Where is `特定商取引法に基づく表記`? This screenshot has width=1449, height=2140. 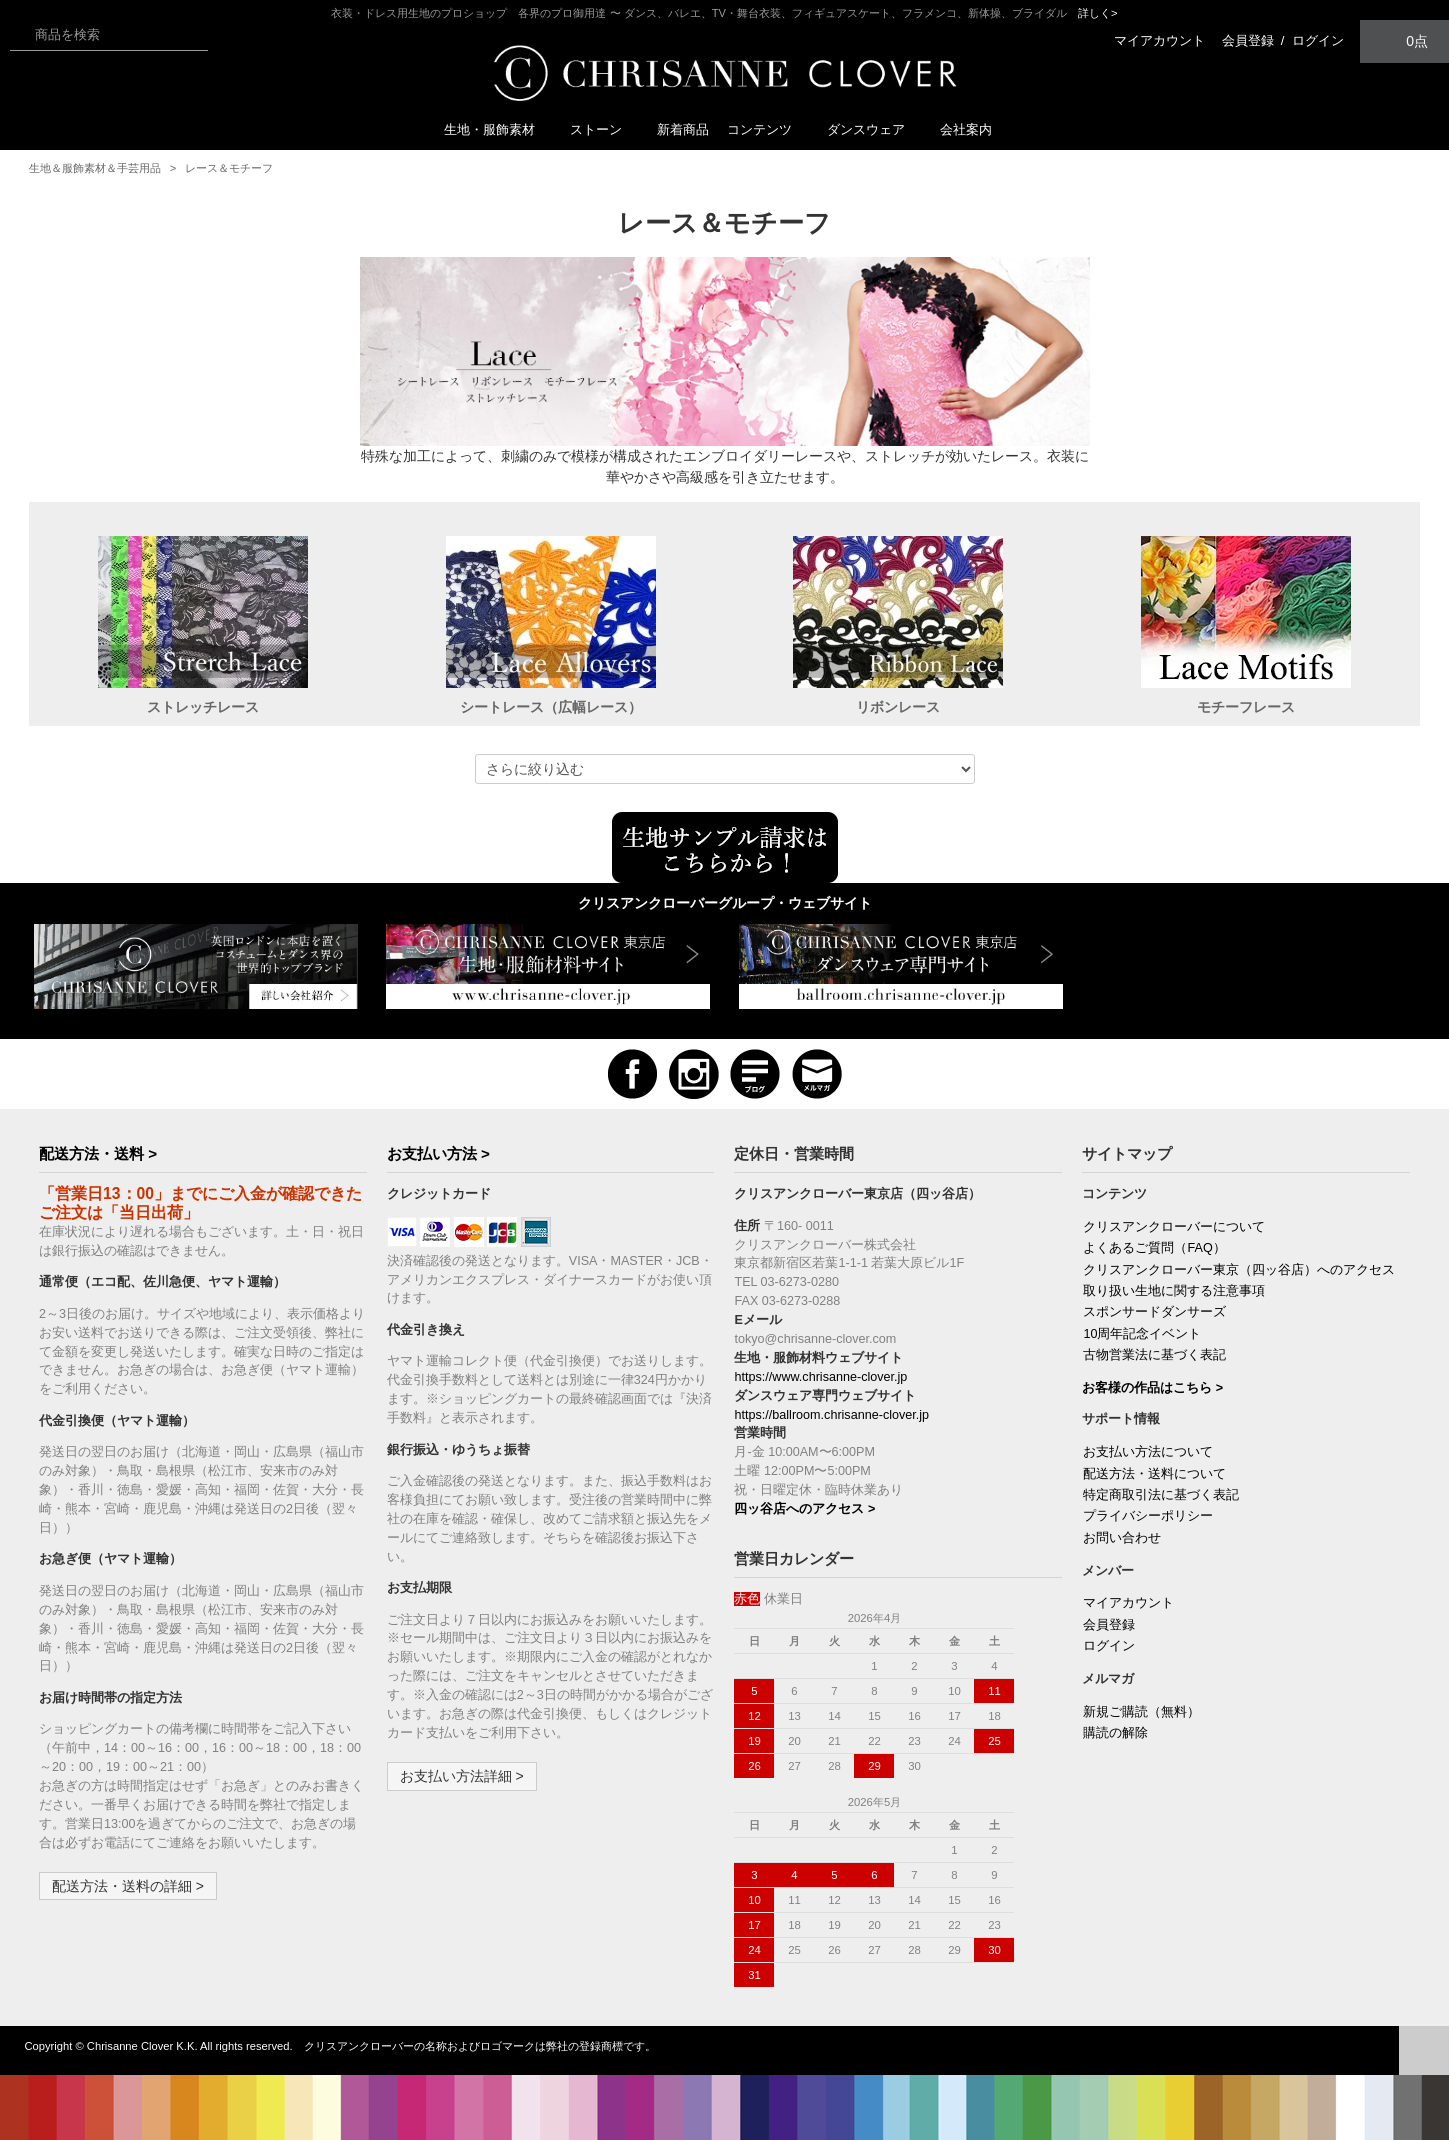
特定商取引法に基づく表記 is located at coordinates (1161, 1495).